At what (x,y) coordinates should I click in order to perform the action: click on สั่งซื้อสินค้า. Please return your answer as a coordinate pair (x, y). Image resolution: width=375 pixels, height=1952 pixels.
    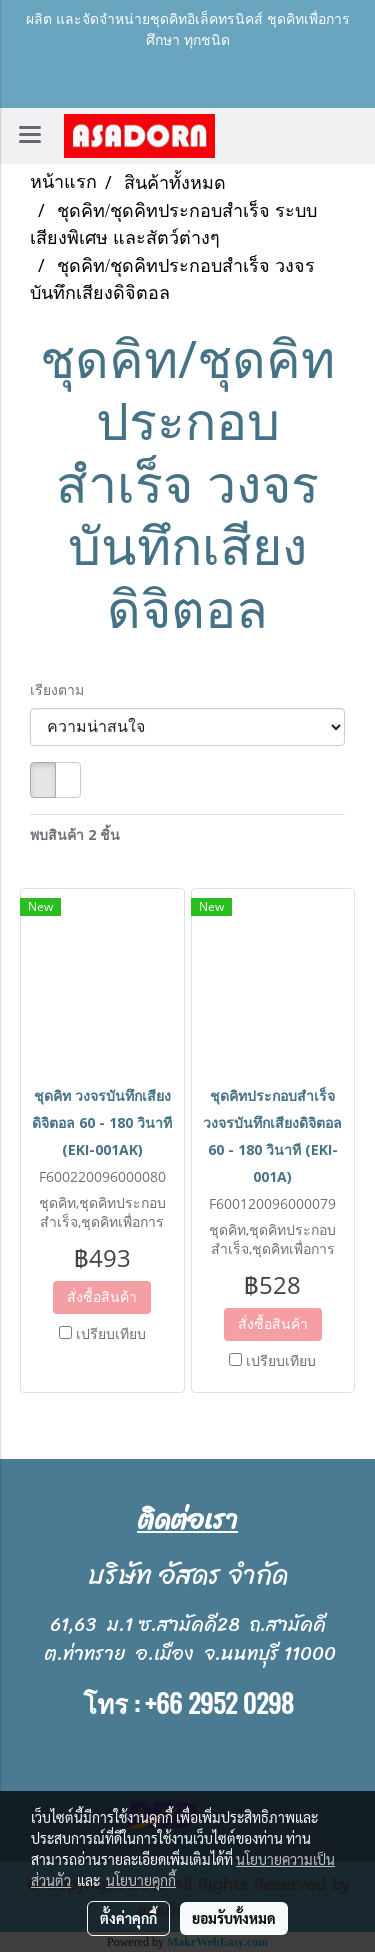
    Looking at the image, I should click on (102, 1296).